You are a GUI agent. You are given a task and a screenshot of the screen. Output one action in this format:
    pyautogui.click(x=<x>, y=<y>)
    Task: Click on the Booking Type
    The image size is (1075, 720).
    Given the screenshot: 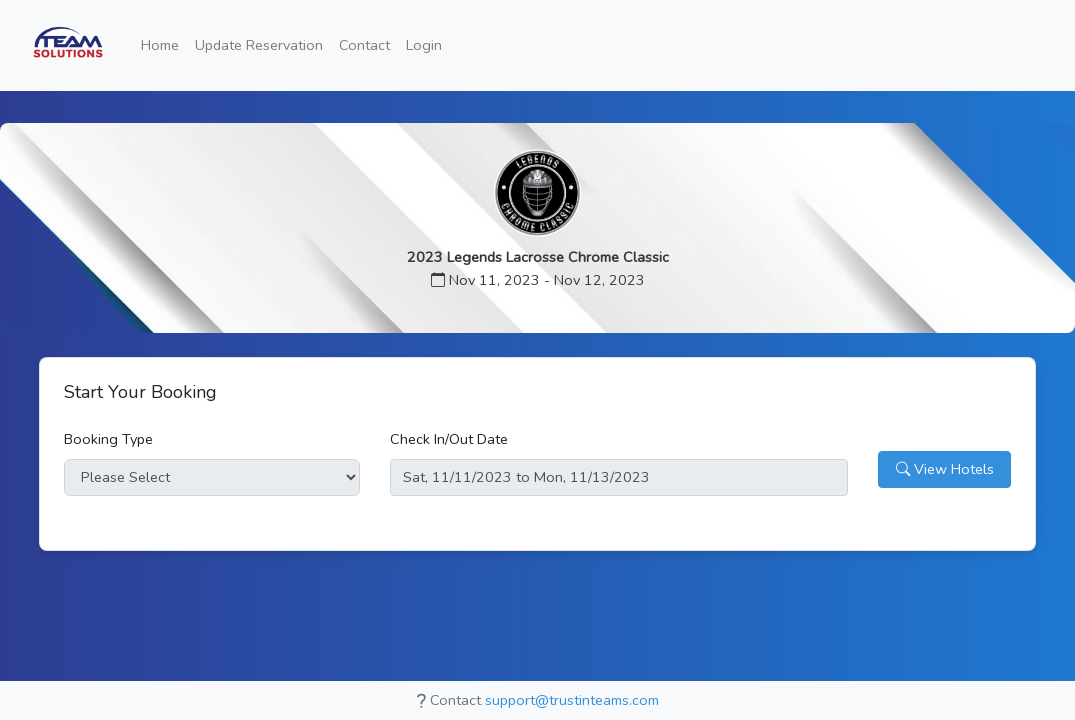 What is the action you would take?
    pyautogui.click(x=108, y=439)
    